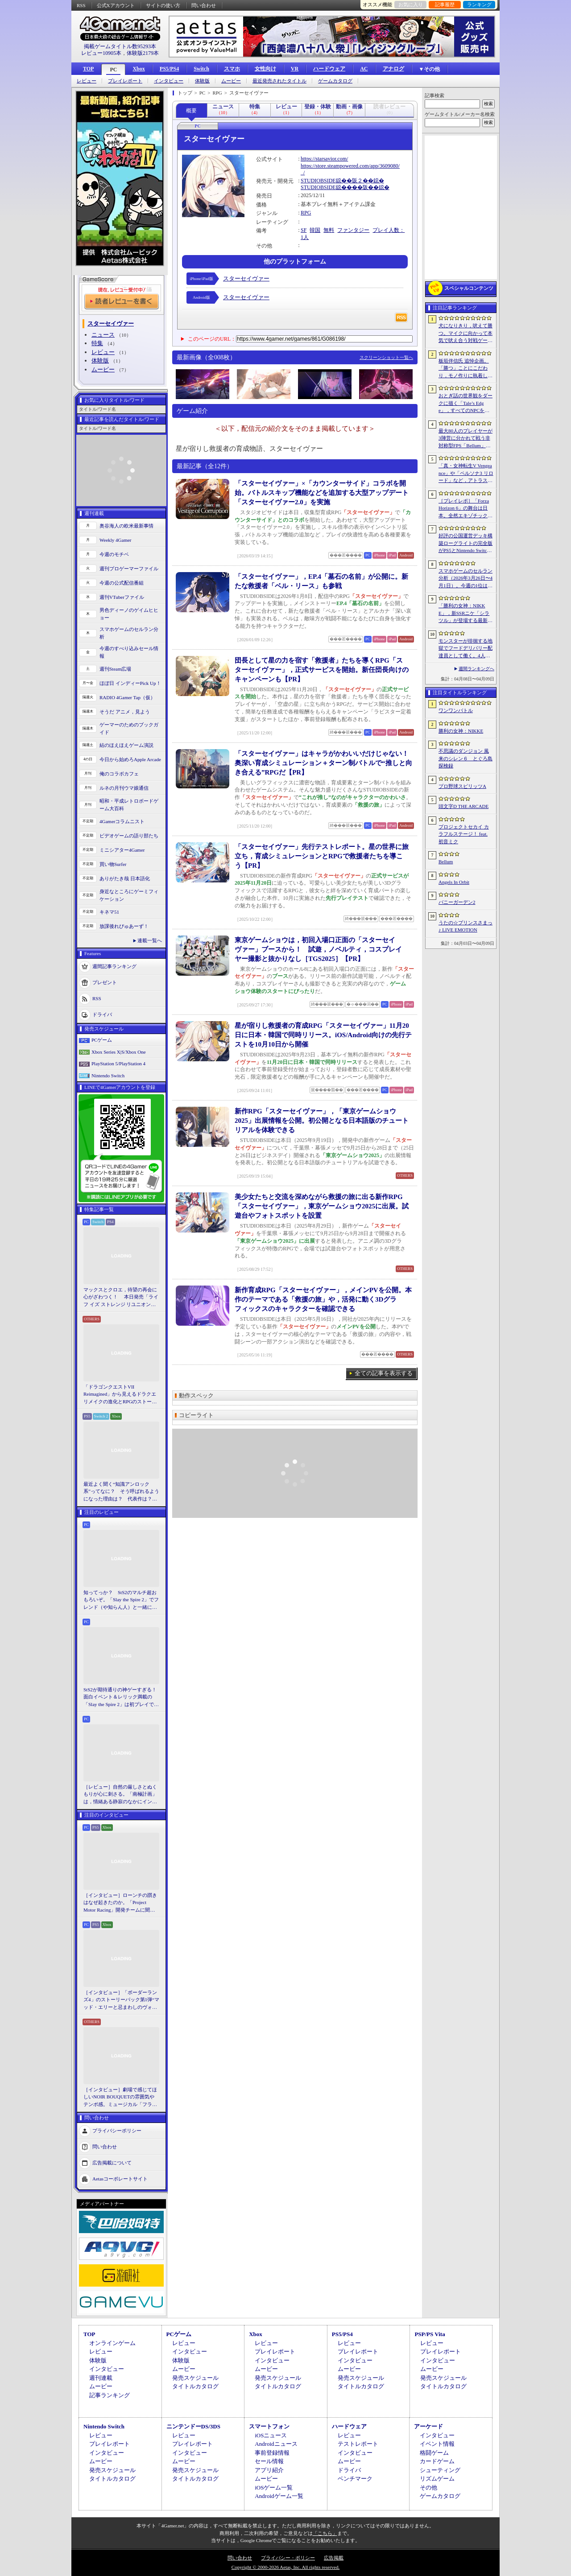 This screenshot has height=2576, width=571. What do you see at coordinates (445, 4) in the screenshot?
I see `記事履歴` at bounding box center [445, 4].